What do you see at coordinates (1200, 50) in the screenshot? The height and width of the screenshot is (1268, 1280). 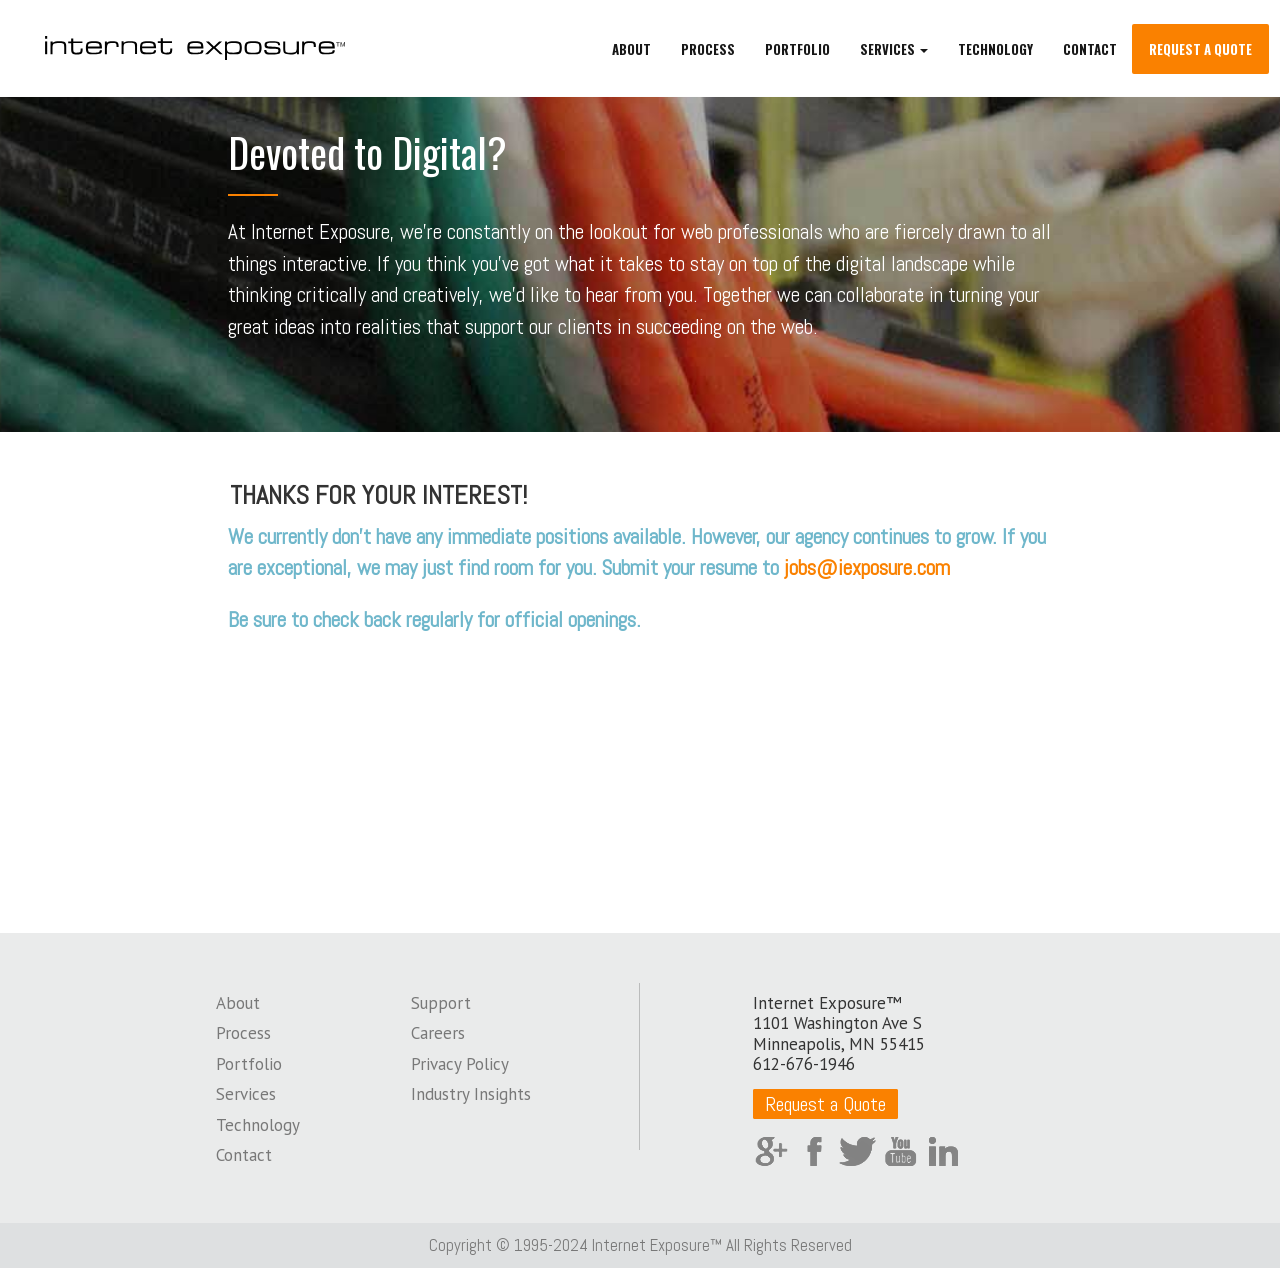 I see `Request a Quote` at bounding box center [1200, 50].